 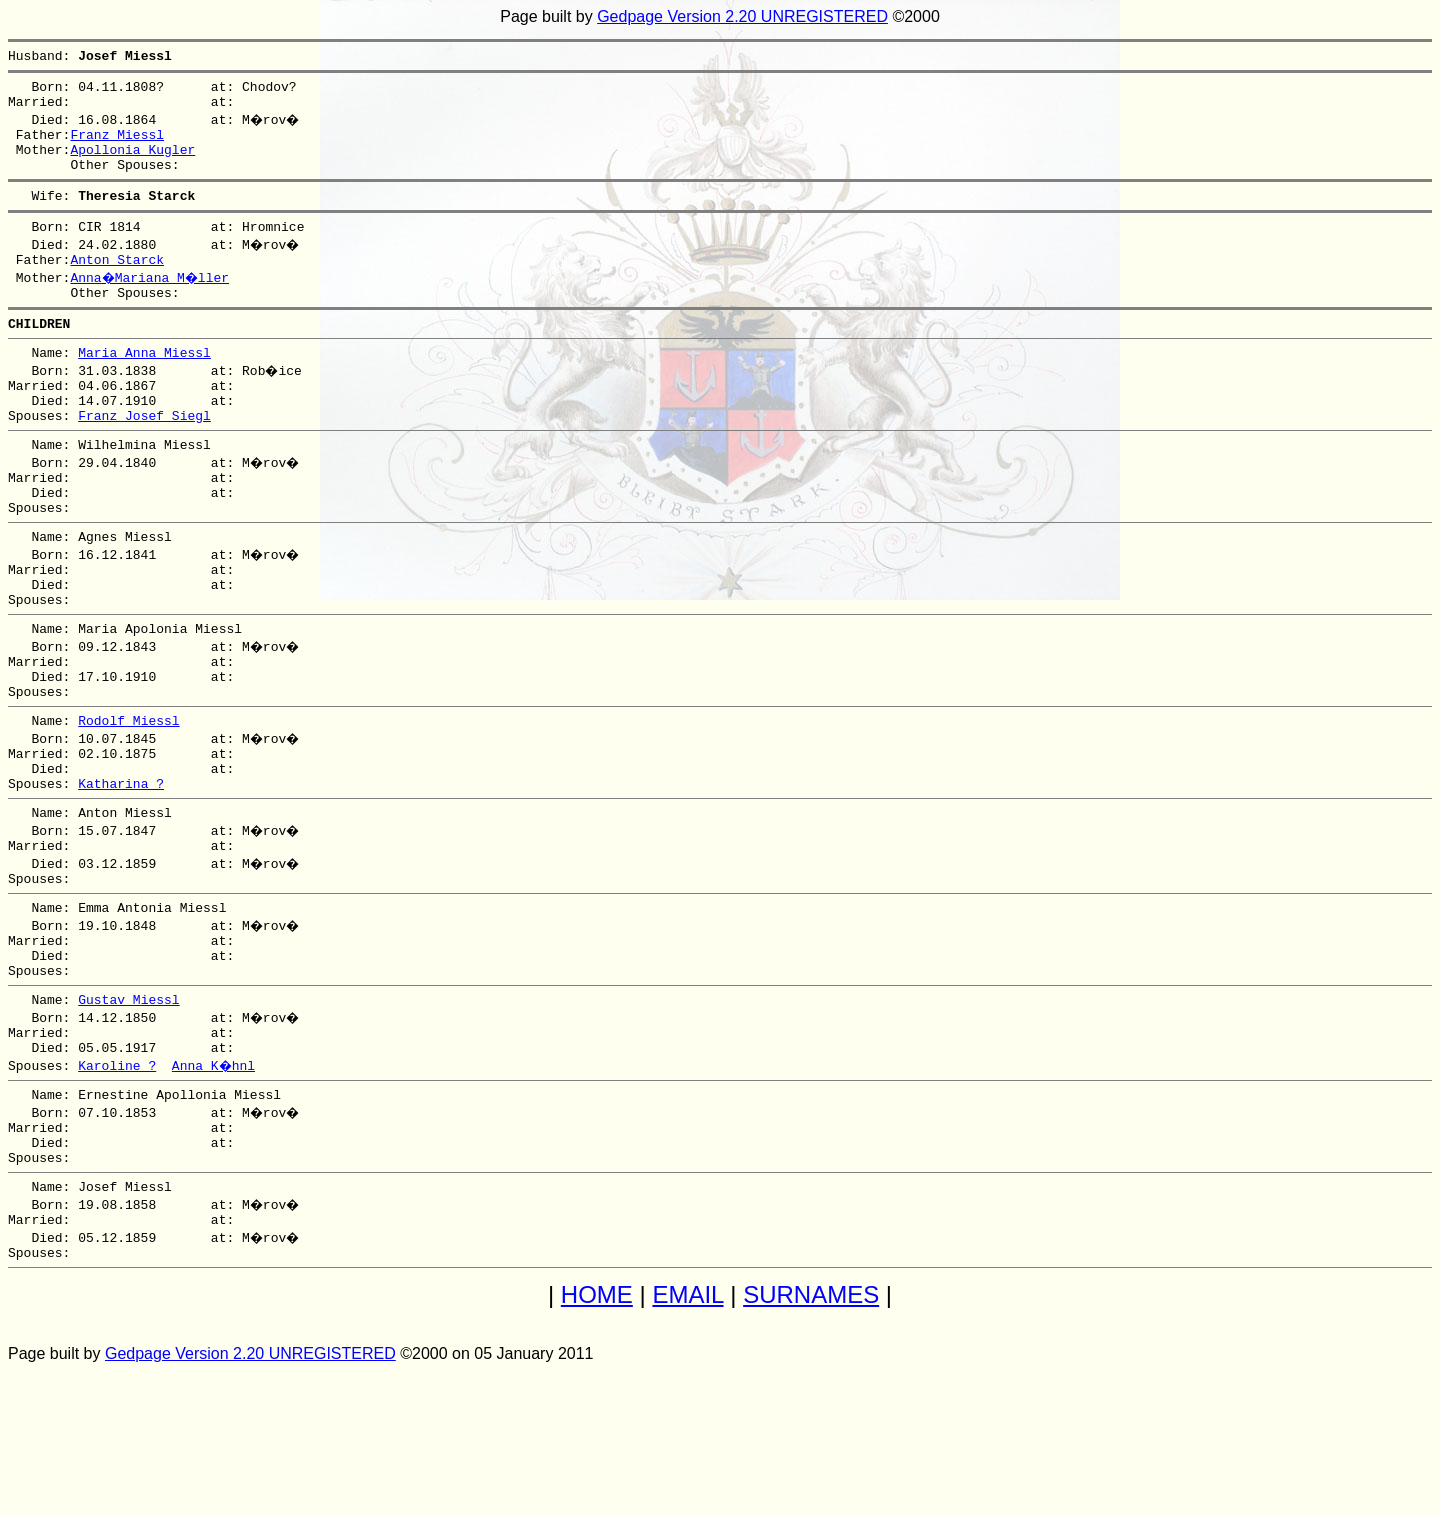 What do you see at coordinates (152, 304) in the screenshot?
I see `Anna�Mariana M�ller` at bounding box center [152, 304].